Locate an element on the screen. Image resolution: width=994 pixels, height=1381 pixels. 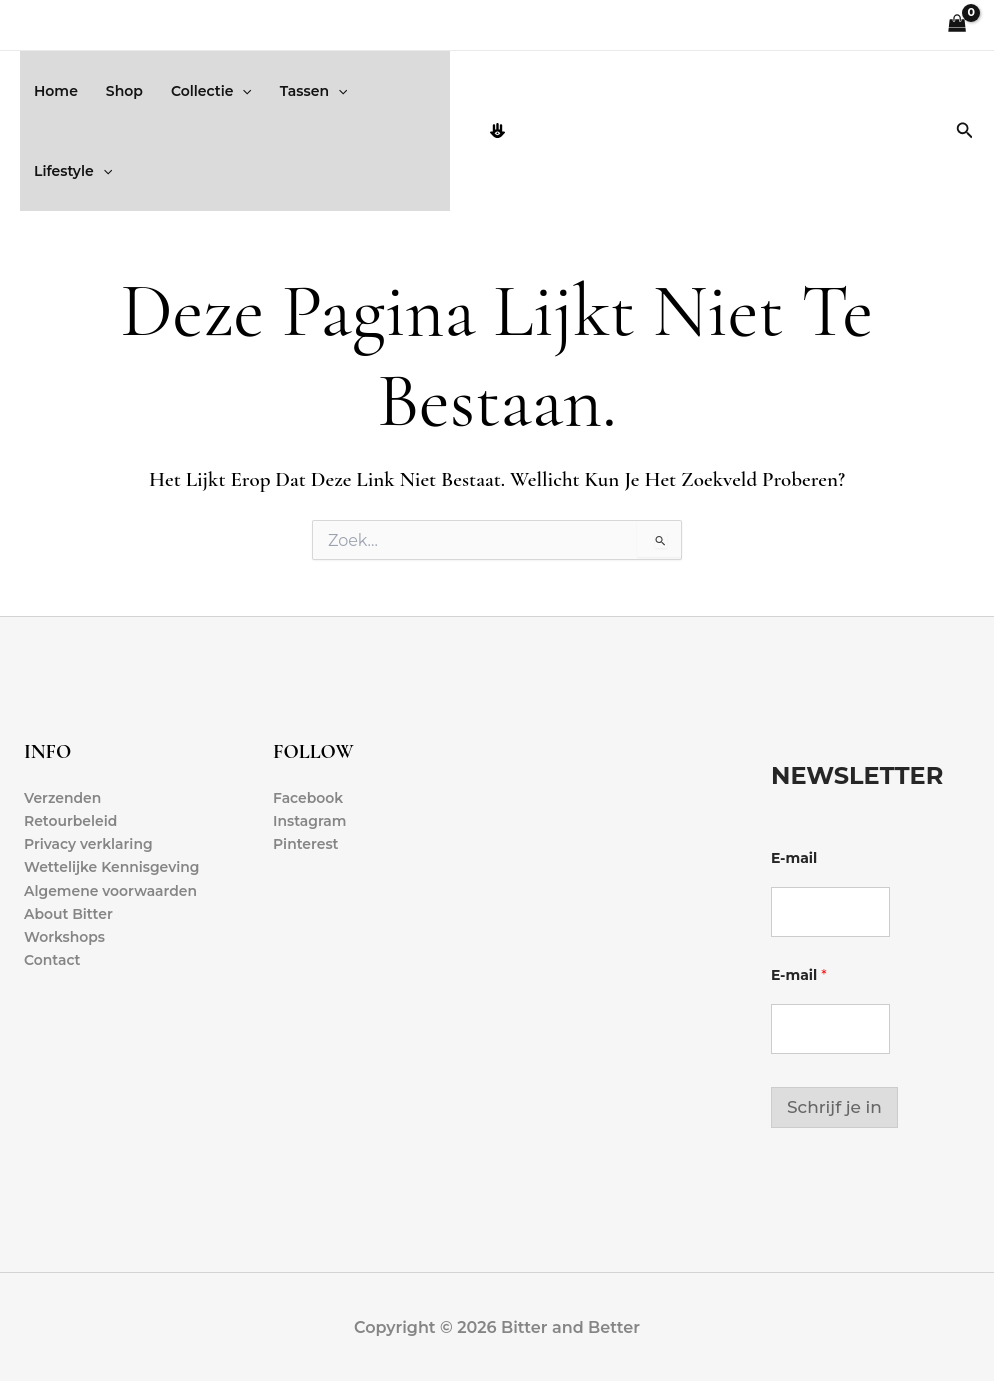
Schrijf je in is located at coordinates (834, 1107).